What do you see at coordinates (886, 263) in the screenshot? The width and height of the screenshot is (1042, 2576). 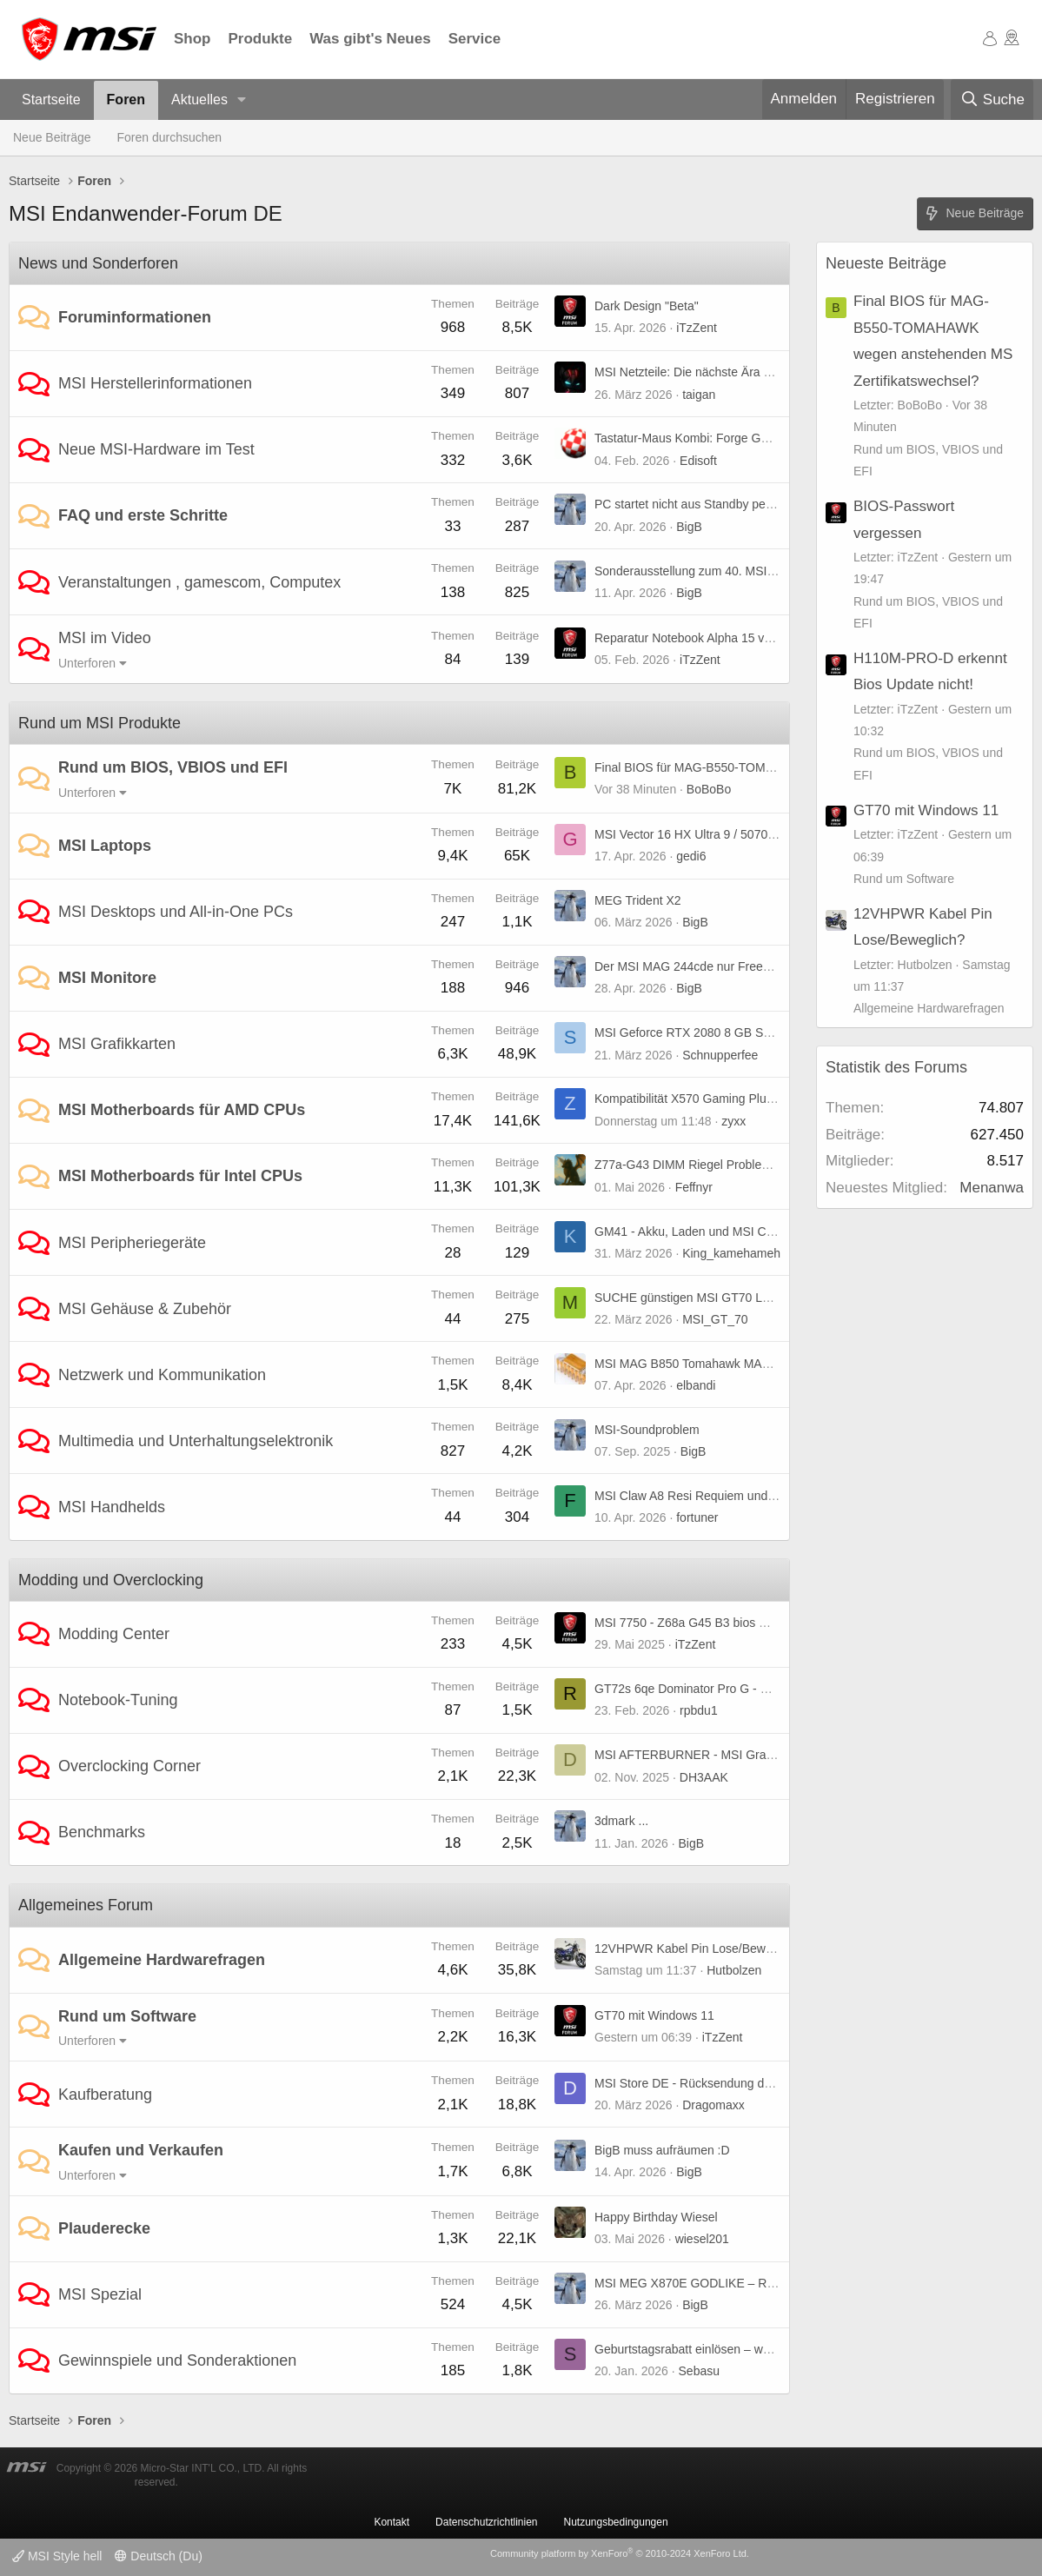 I see `Neueste Beiträge` at bounding box center [886, 263].